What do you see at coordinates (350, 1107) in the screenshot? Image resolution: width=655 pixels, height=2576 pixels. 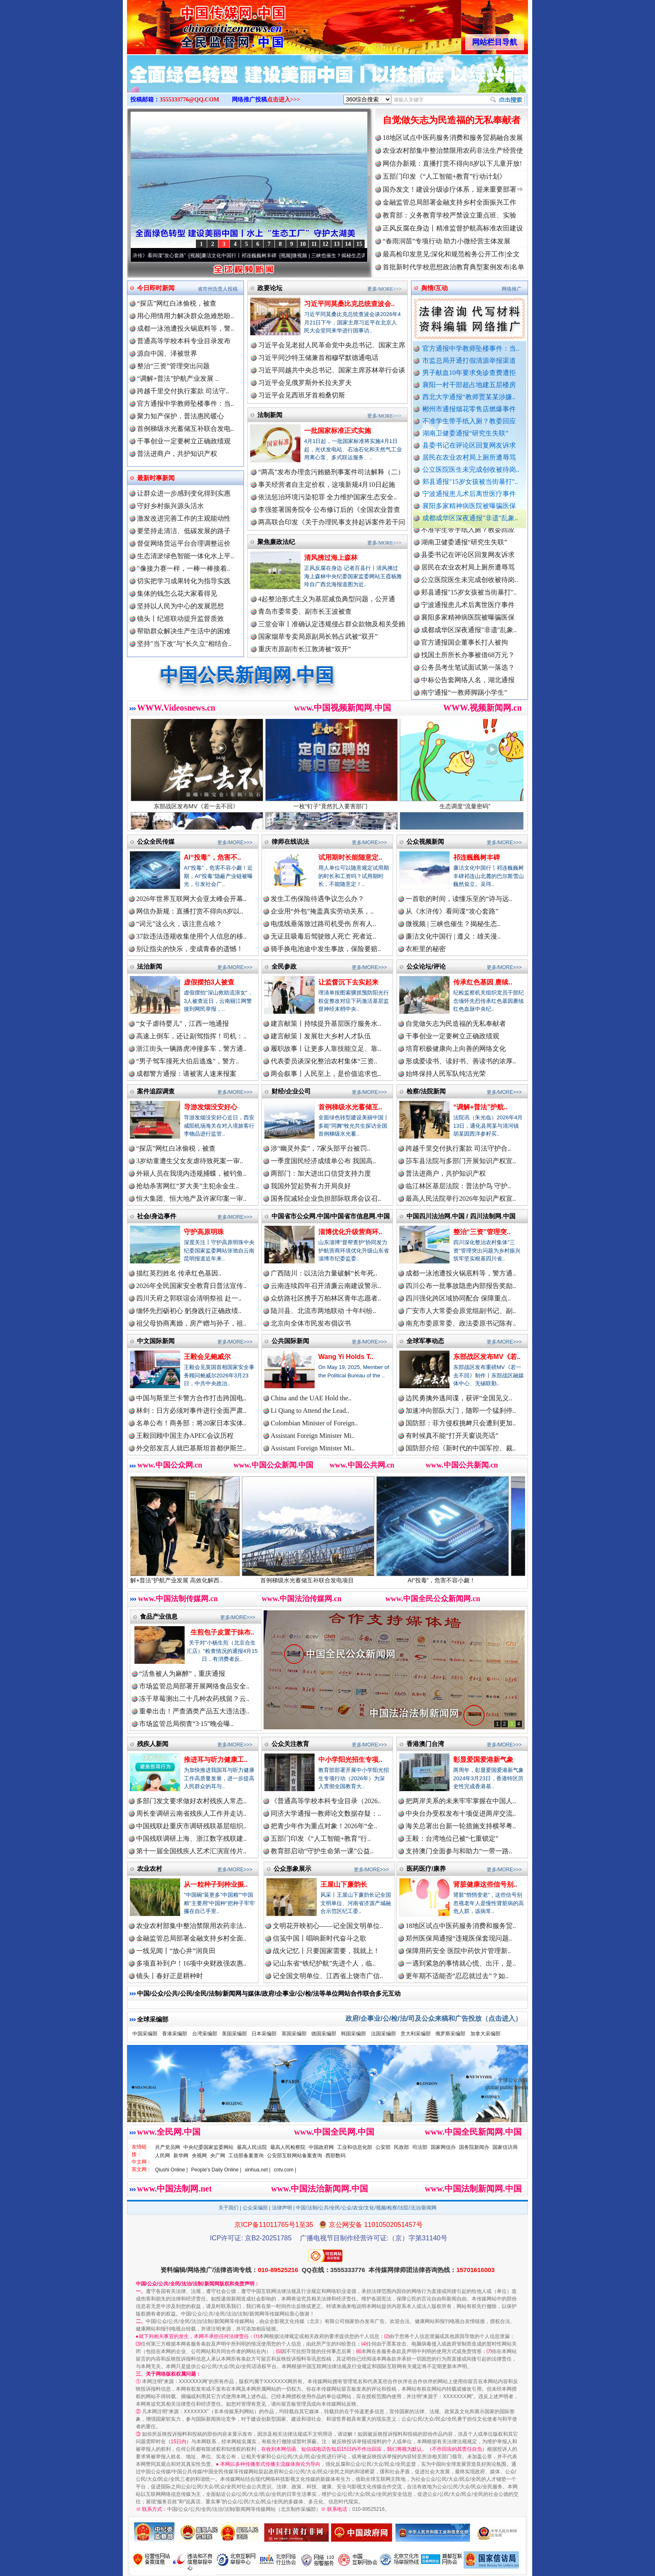 I see `首例梯级水光蓄储互..` at bounding box center [350, 1107].